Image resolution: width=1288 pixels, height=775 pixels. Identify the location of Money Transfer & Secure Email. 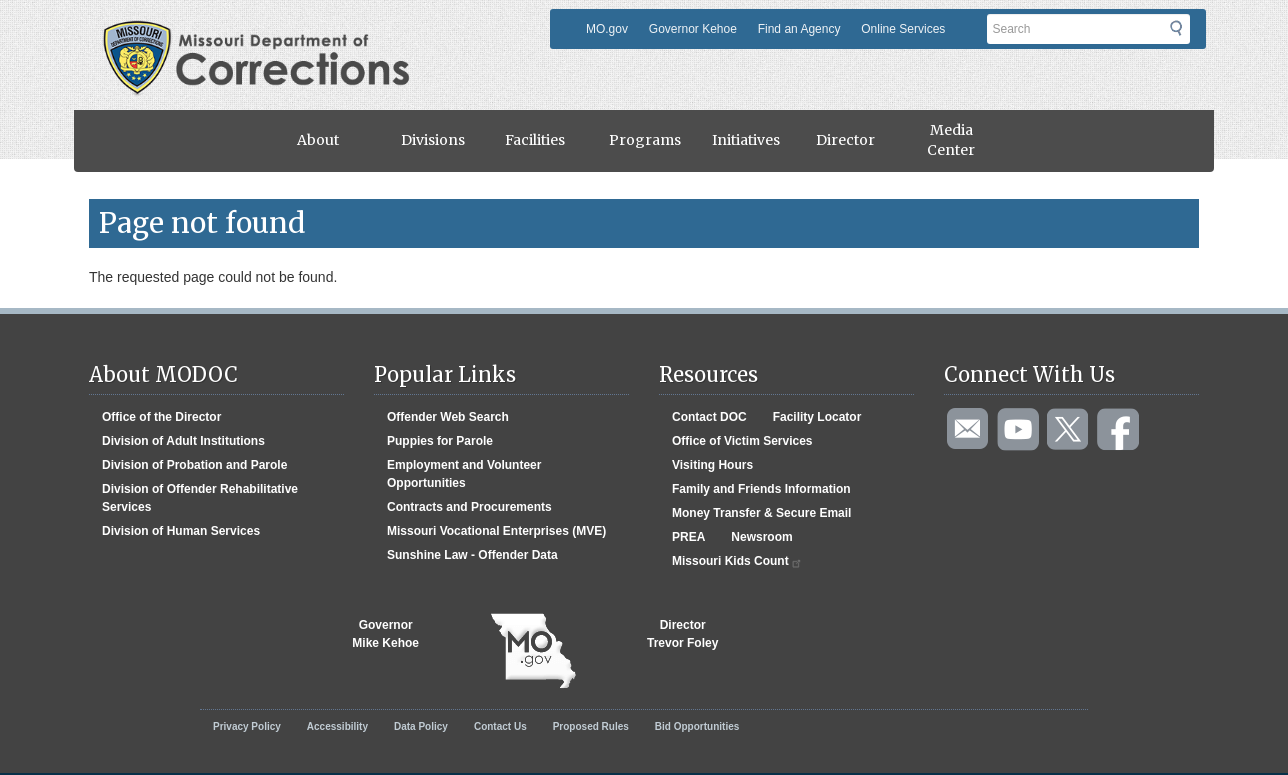
(761, 513).